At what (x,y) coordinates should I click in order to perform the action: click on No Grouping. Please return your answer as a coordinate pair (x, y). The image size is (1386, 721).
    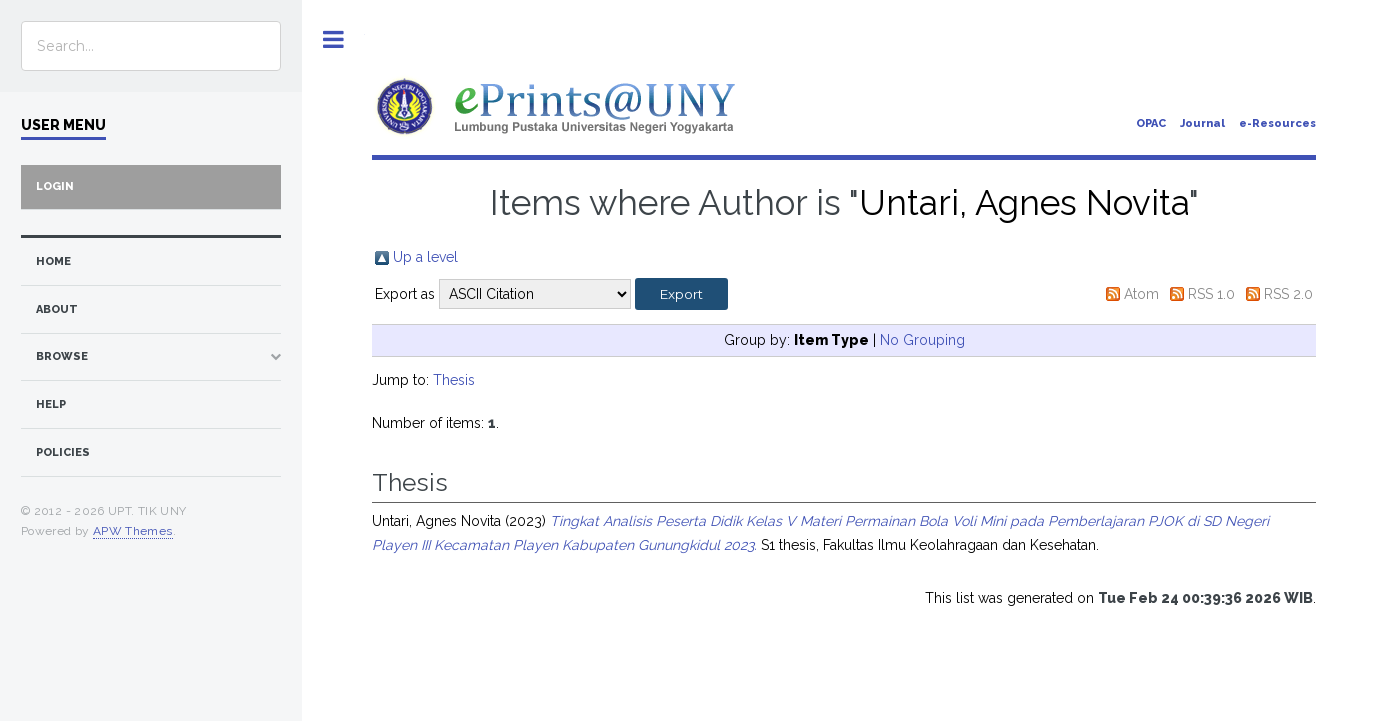
    Looking at the image, I should click on (922, 340).